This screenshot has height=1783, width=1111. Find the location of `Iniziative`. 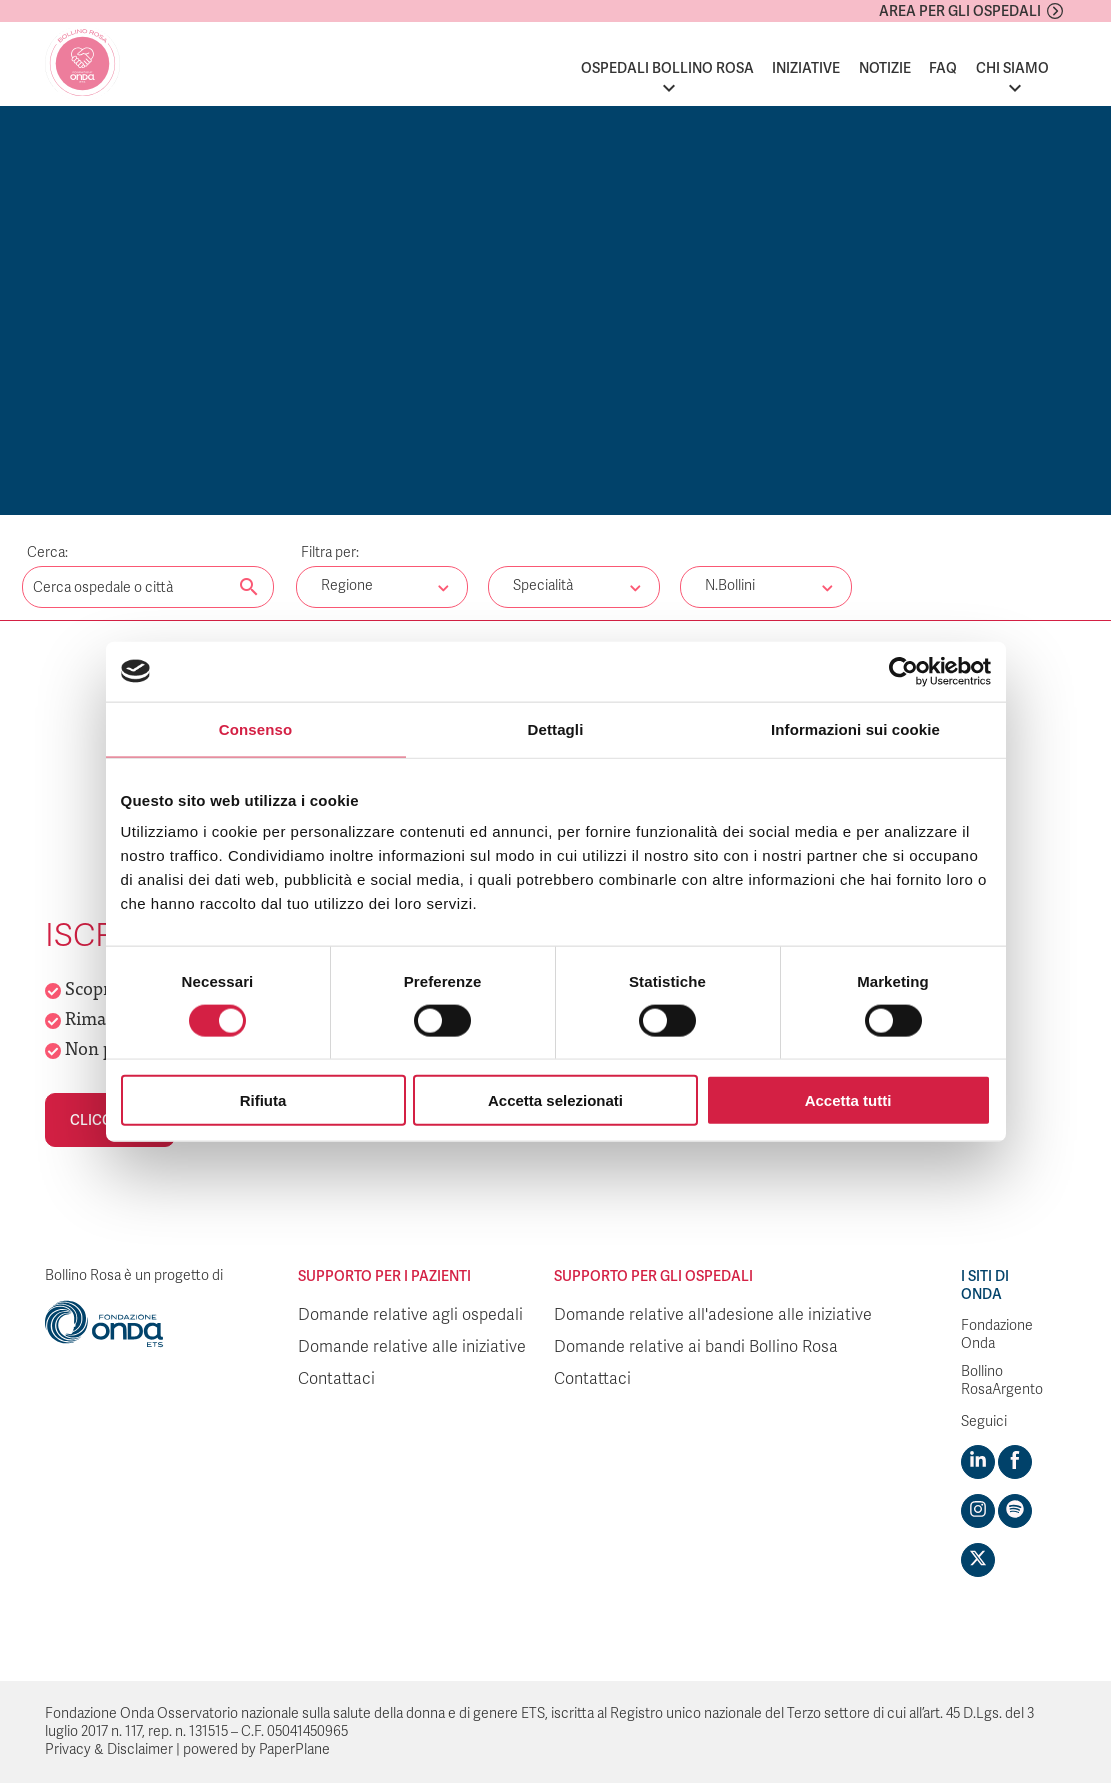

Iniziative is located at coordinates (806, 68).